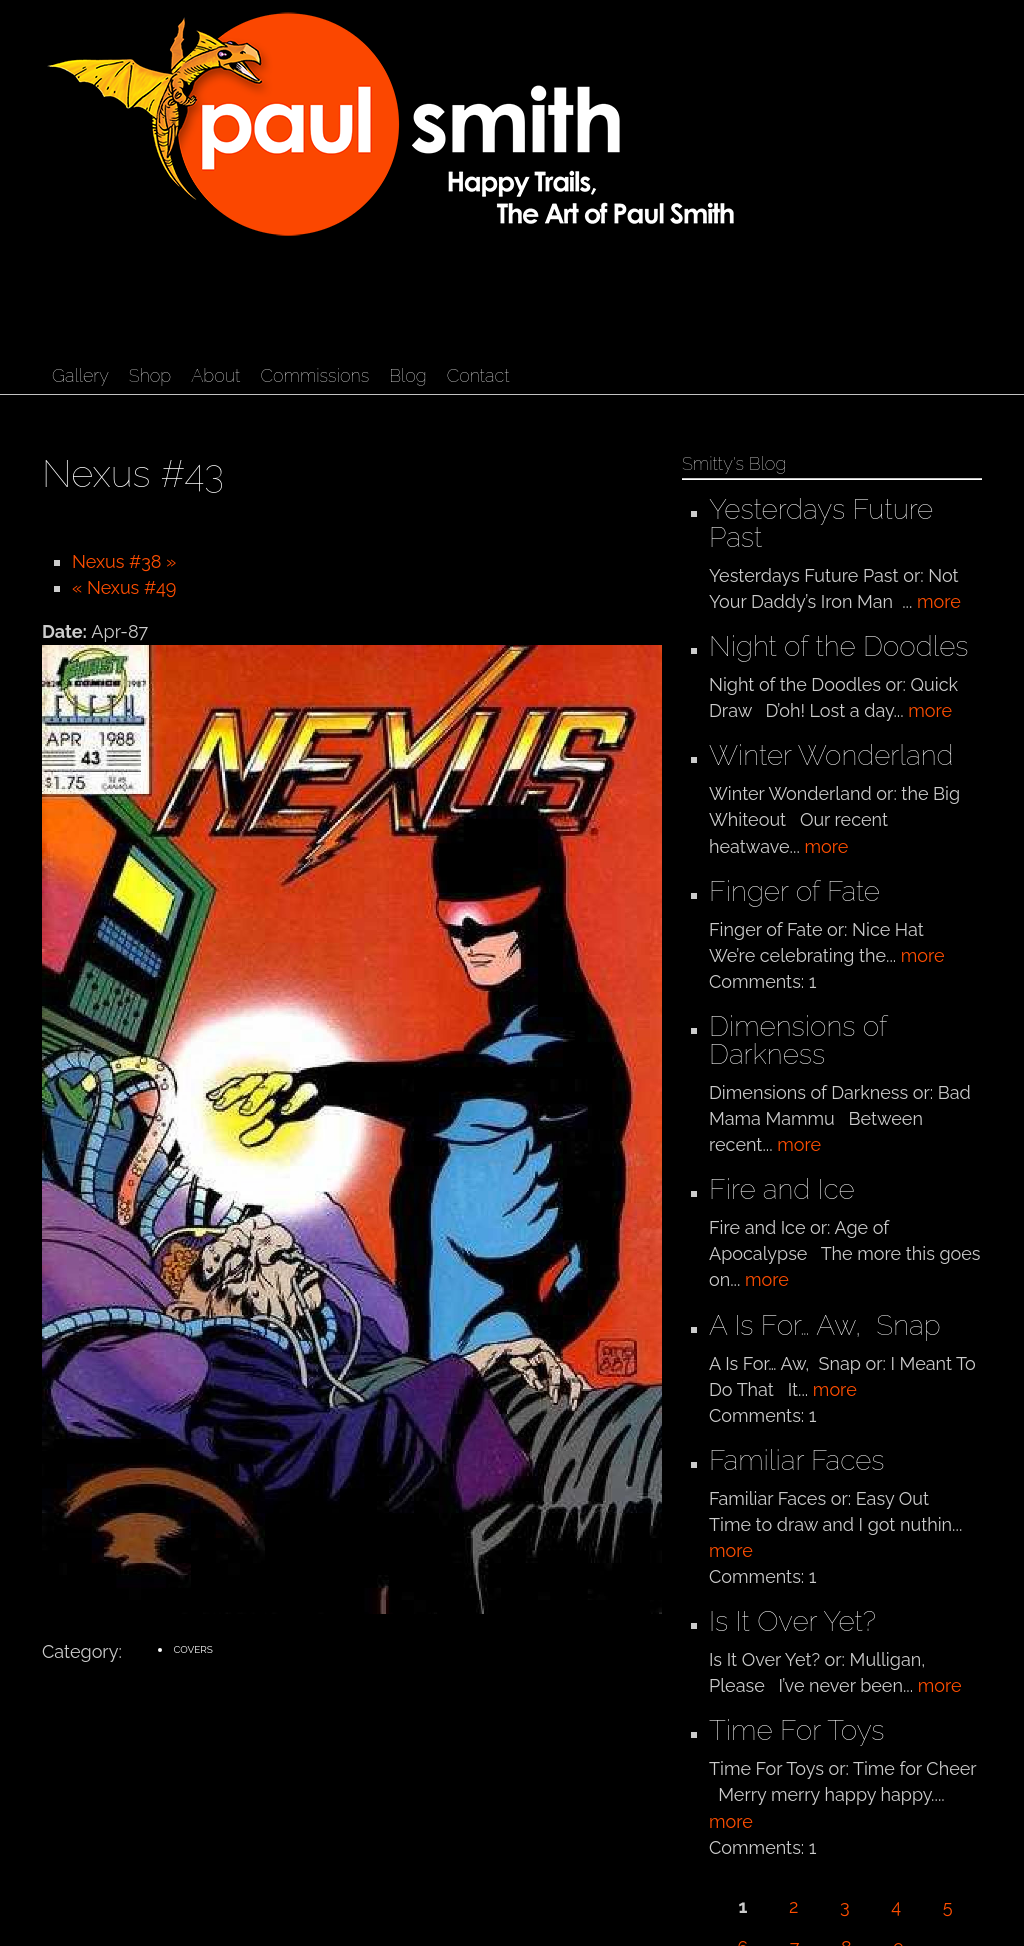 The image size is (1024, 1946). What do you see at coordinates (193, 1649) in the screenshot?
I see `Covers` at bounding box center [193, 1649].